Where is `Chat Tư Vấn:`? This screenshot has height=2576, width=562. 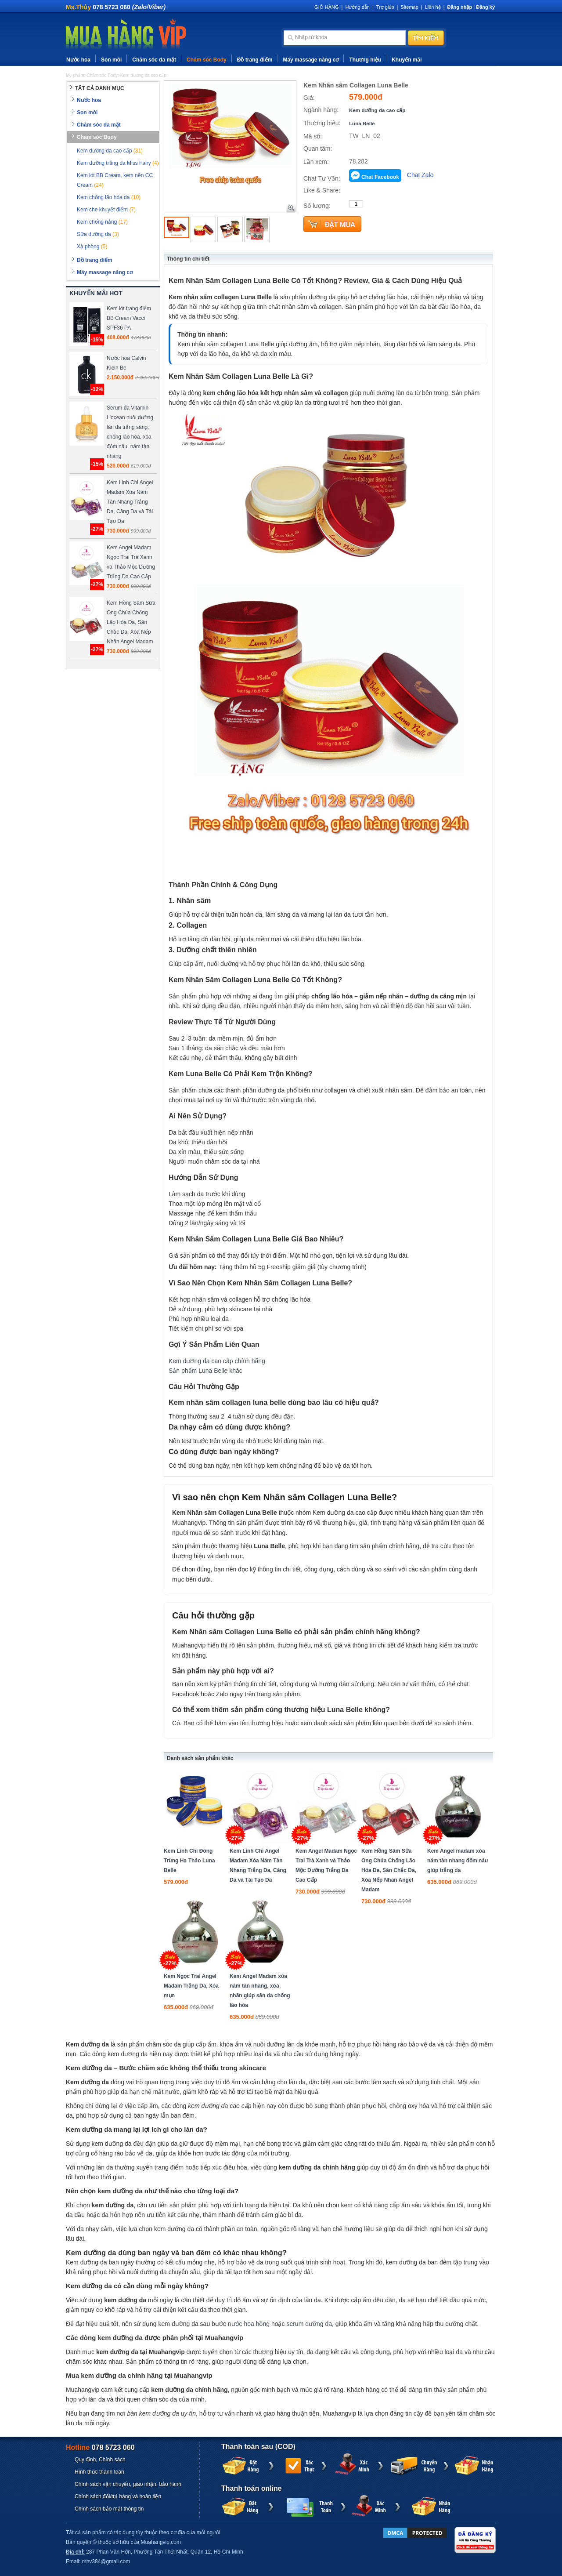 Chat Tư Vấn: is located at coordinates (321, 178).